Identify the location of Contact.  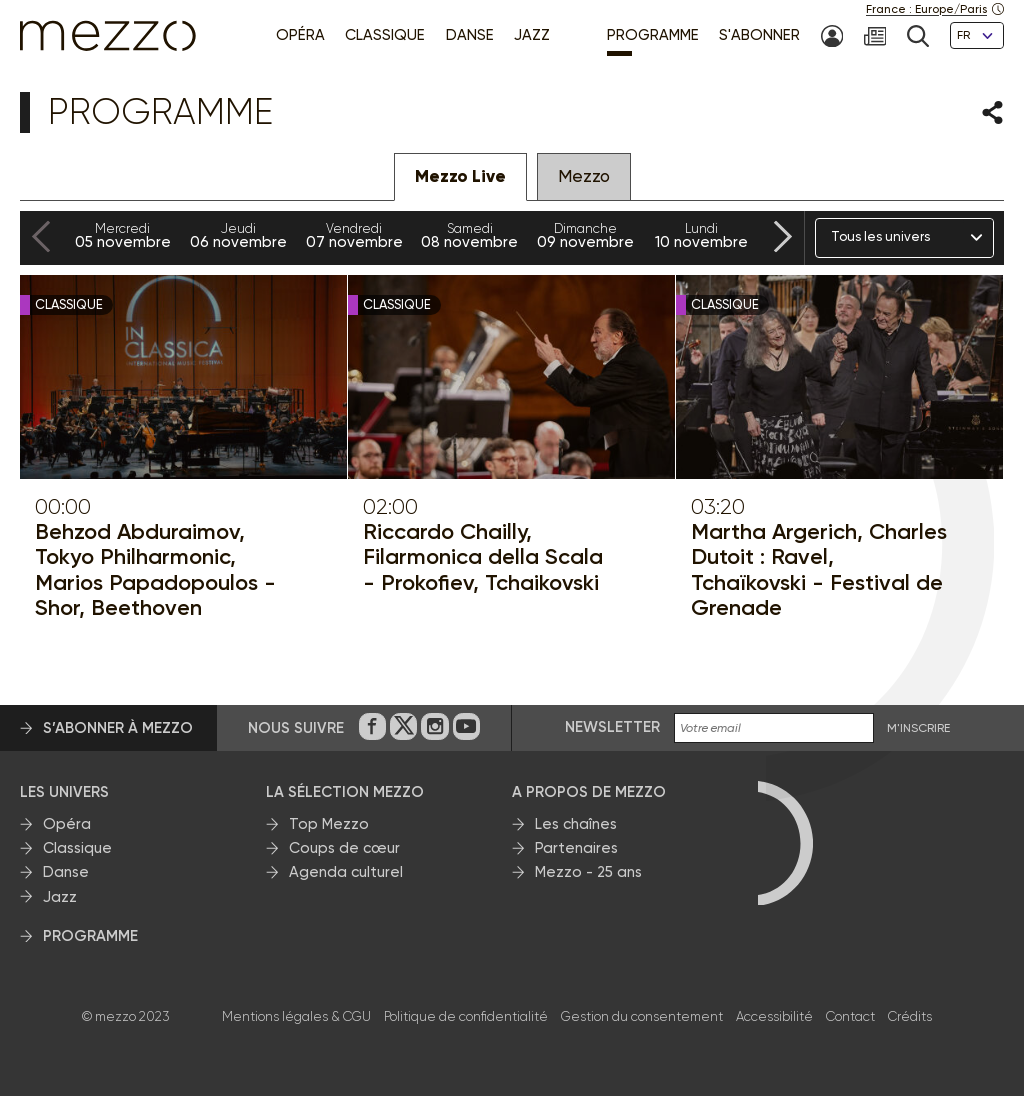
(850, 1016).